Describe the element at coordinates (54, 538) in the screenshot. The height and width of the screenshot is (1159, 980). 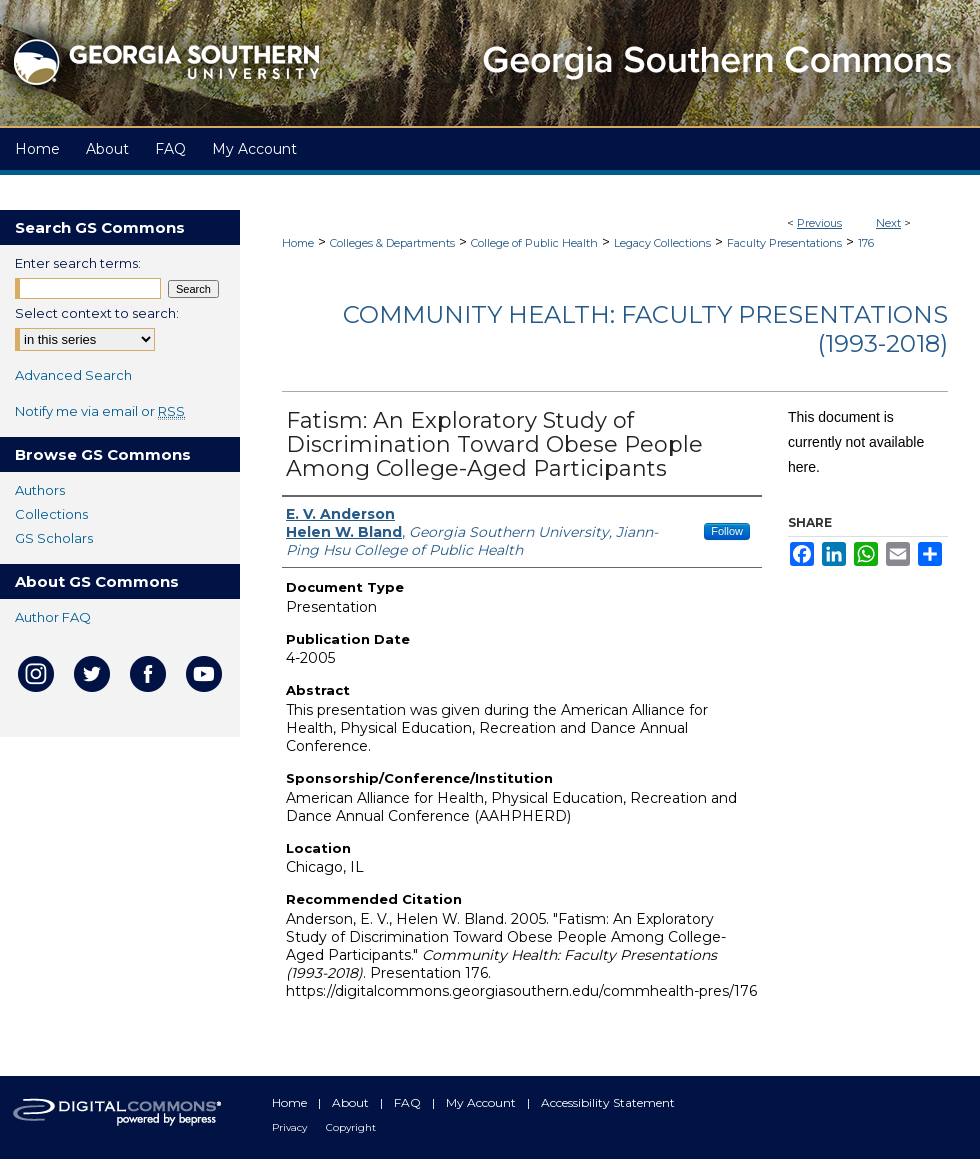
I see `GS Scholars` at that location.